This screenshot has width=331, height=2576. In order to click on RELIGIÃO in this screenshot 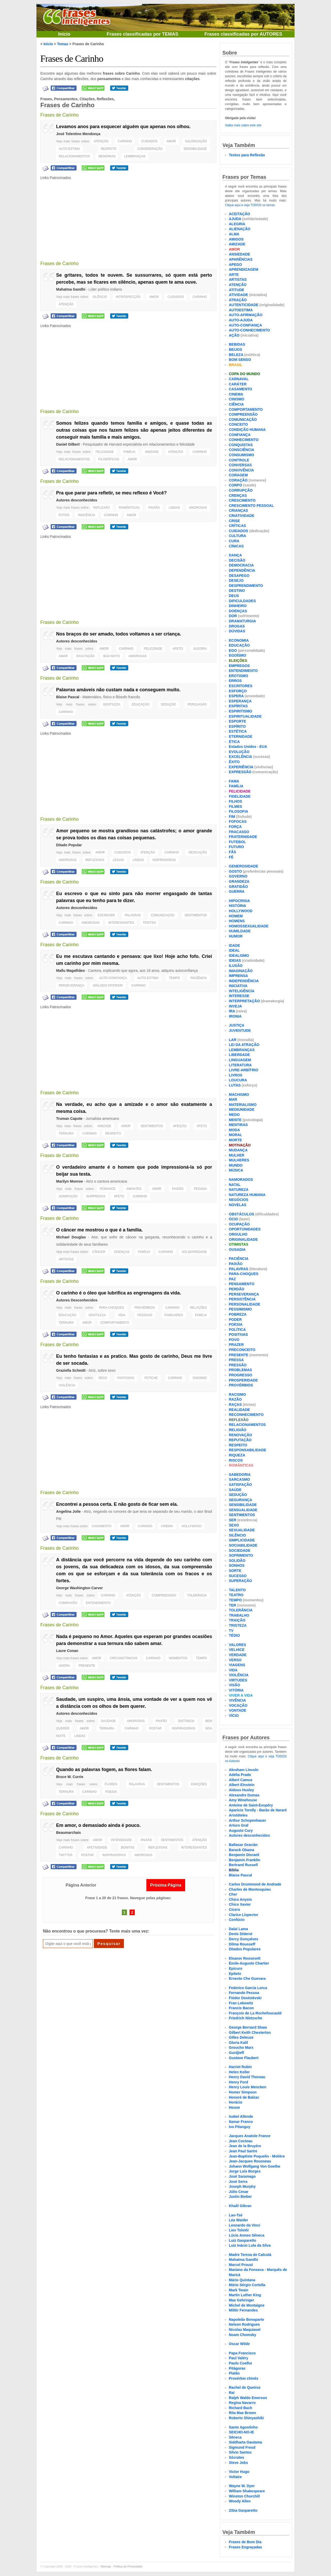, I will do `click(237, 1430)`.